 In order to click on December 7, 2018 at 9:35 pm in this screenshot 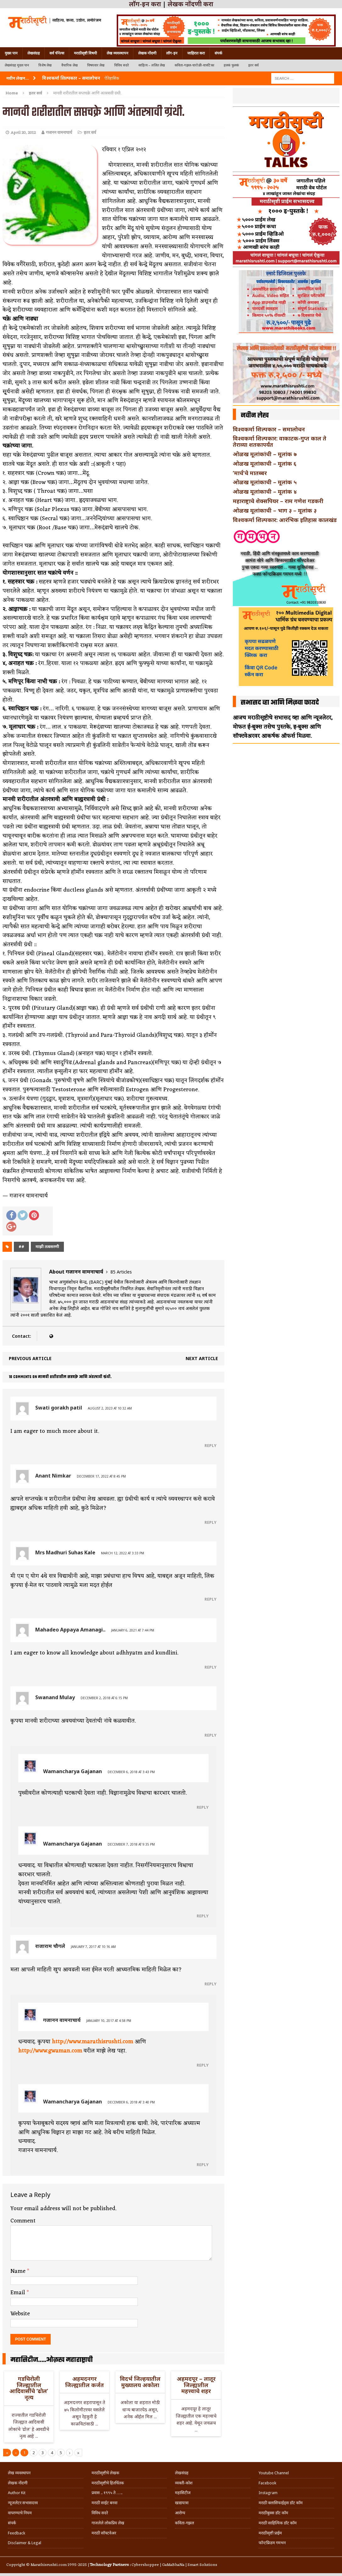, I will do `click(131, 1844)`.